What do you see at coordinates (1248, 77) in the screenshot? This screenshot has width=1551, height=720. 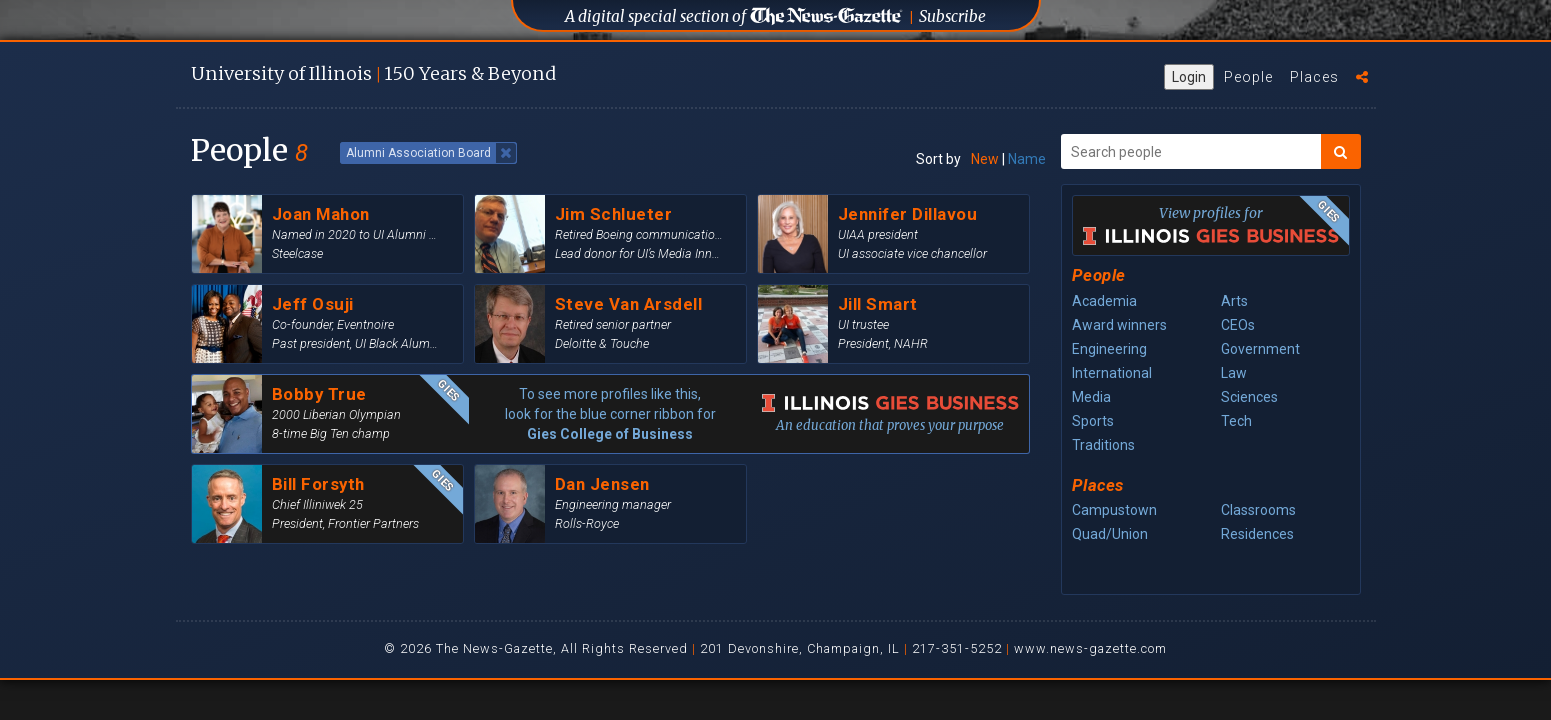 I see `People` at bounding box center [1248, 77].